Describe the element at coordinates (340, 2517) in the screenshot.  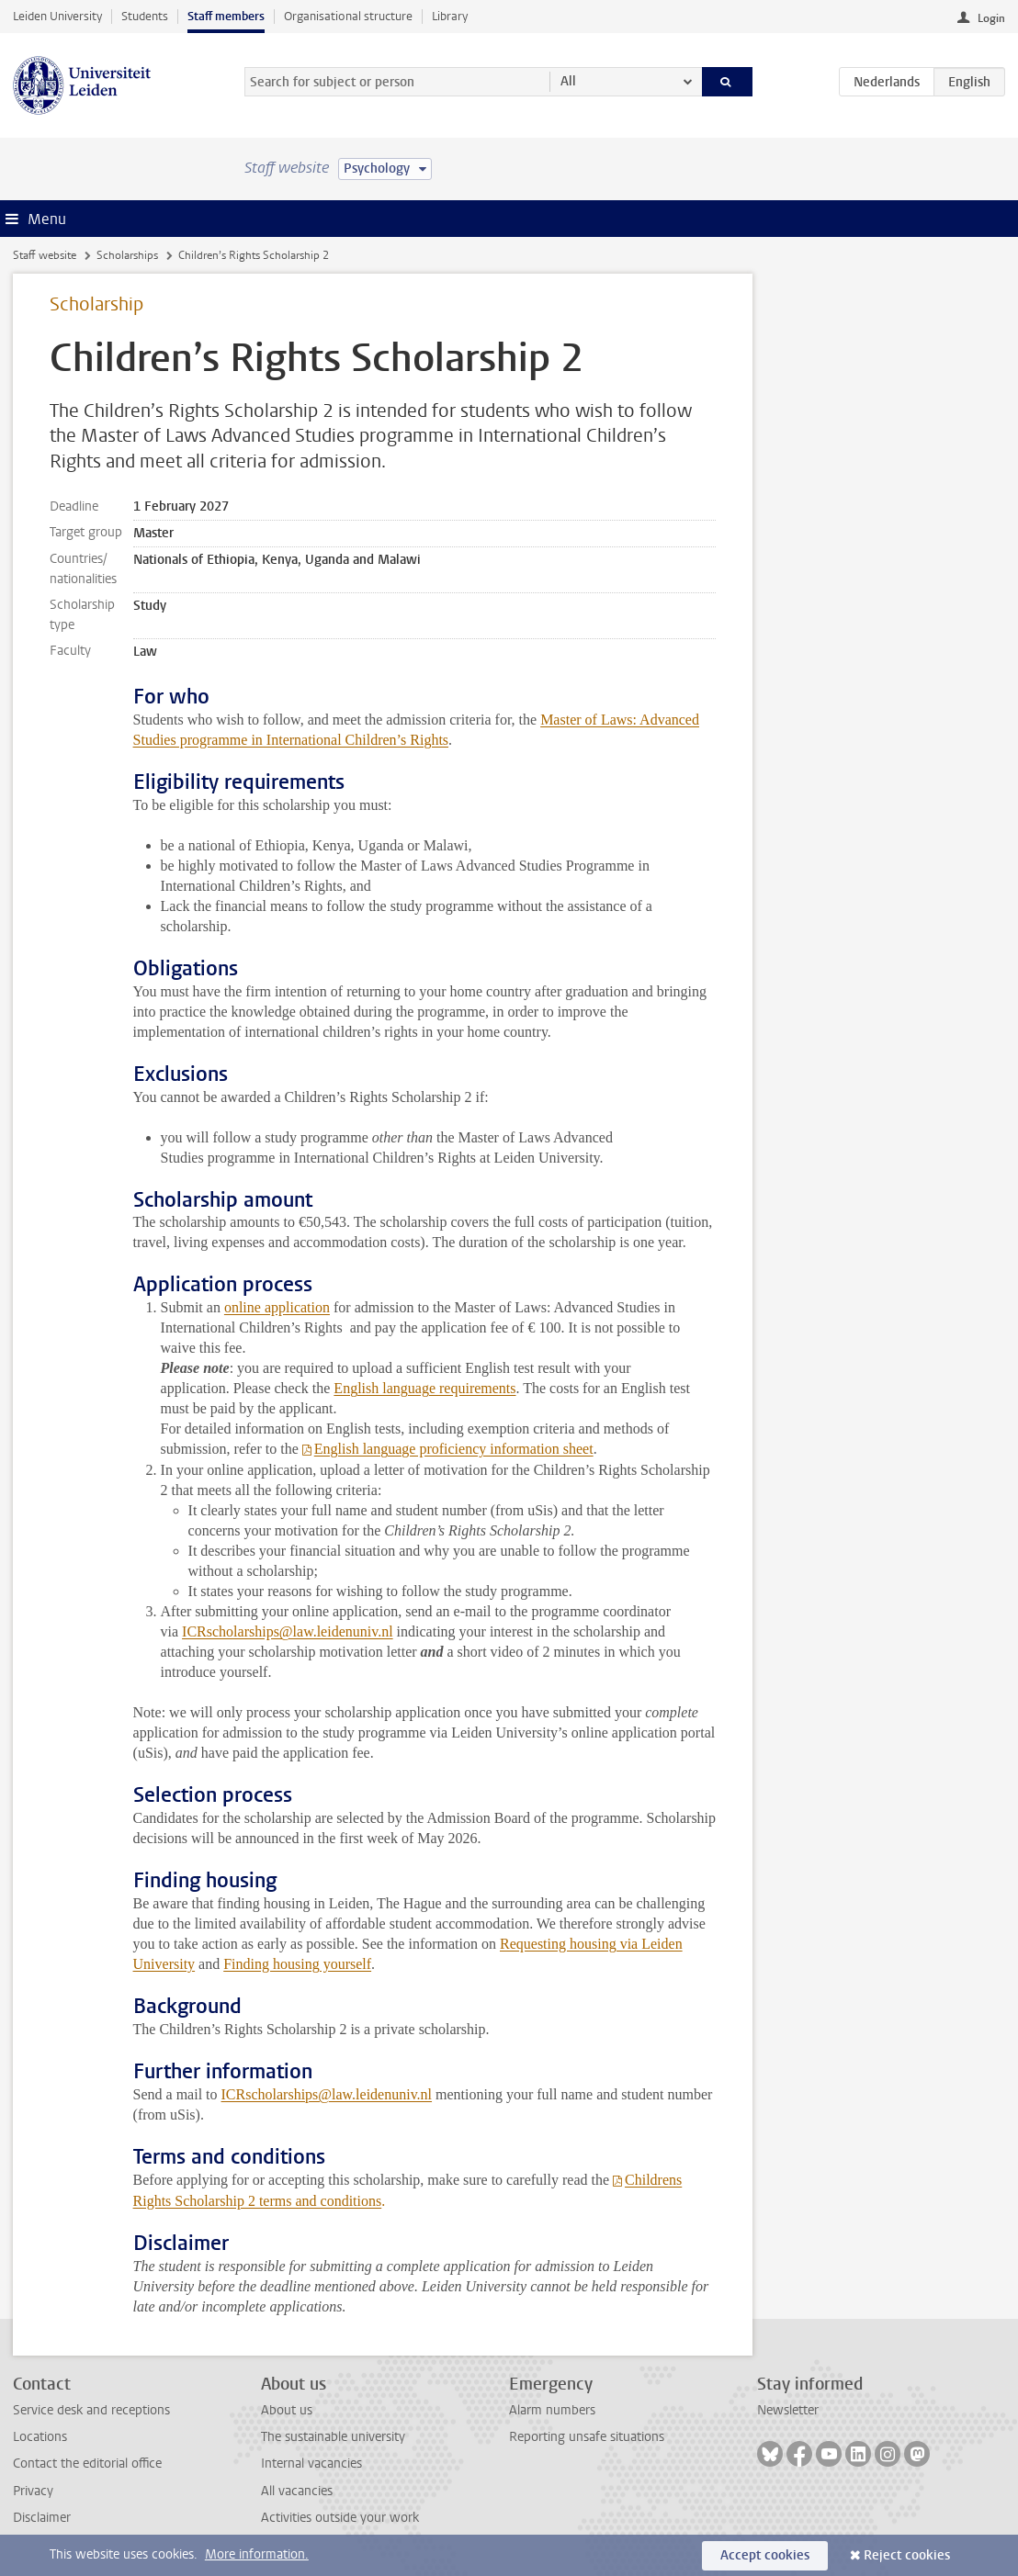
I see `Activities outside your work` at that location.